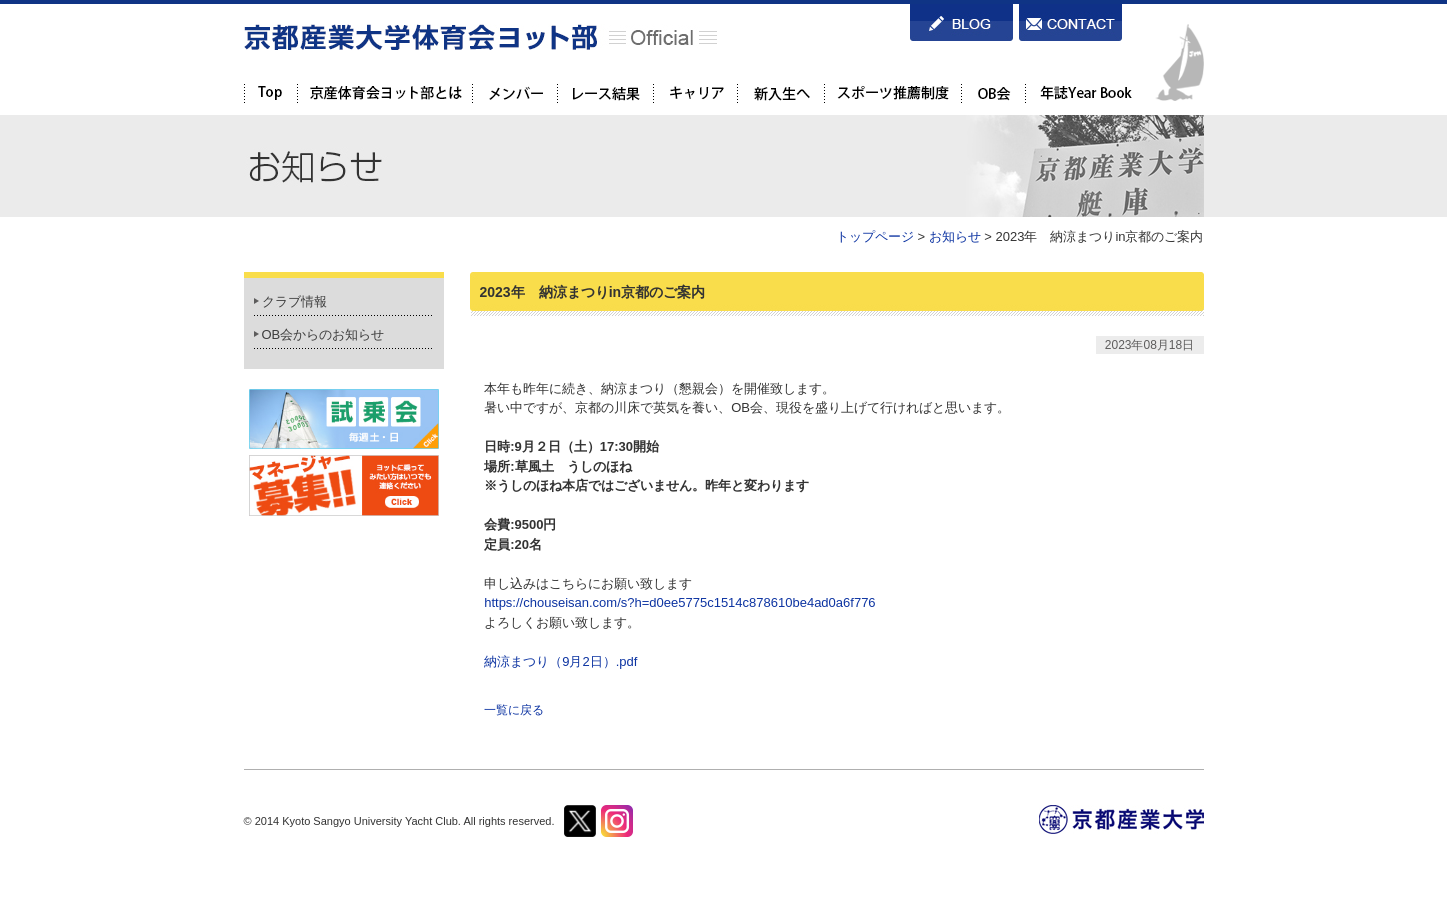 This screenshot has width=1447, height=907. What do you see at coordinates (955, 236) in the screenshot?
I see `お知らせ` at bounding box center [955, 236].